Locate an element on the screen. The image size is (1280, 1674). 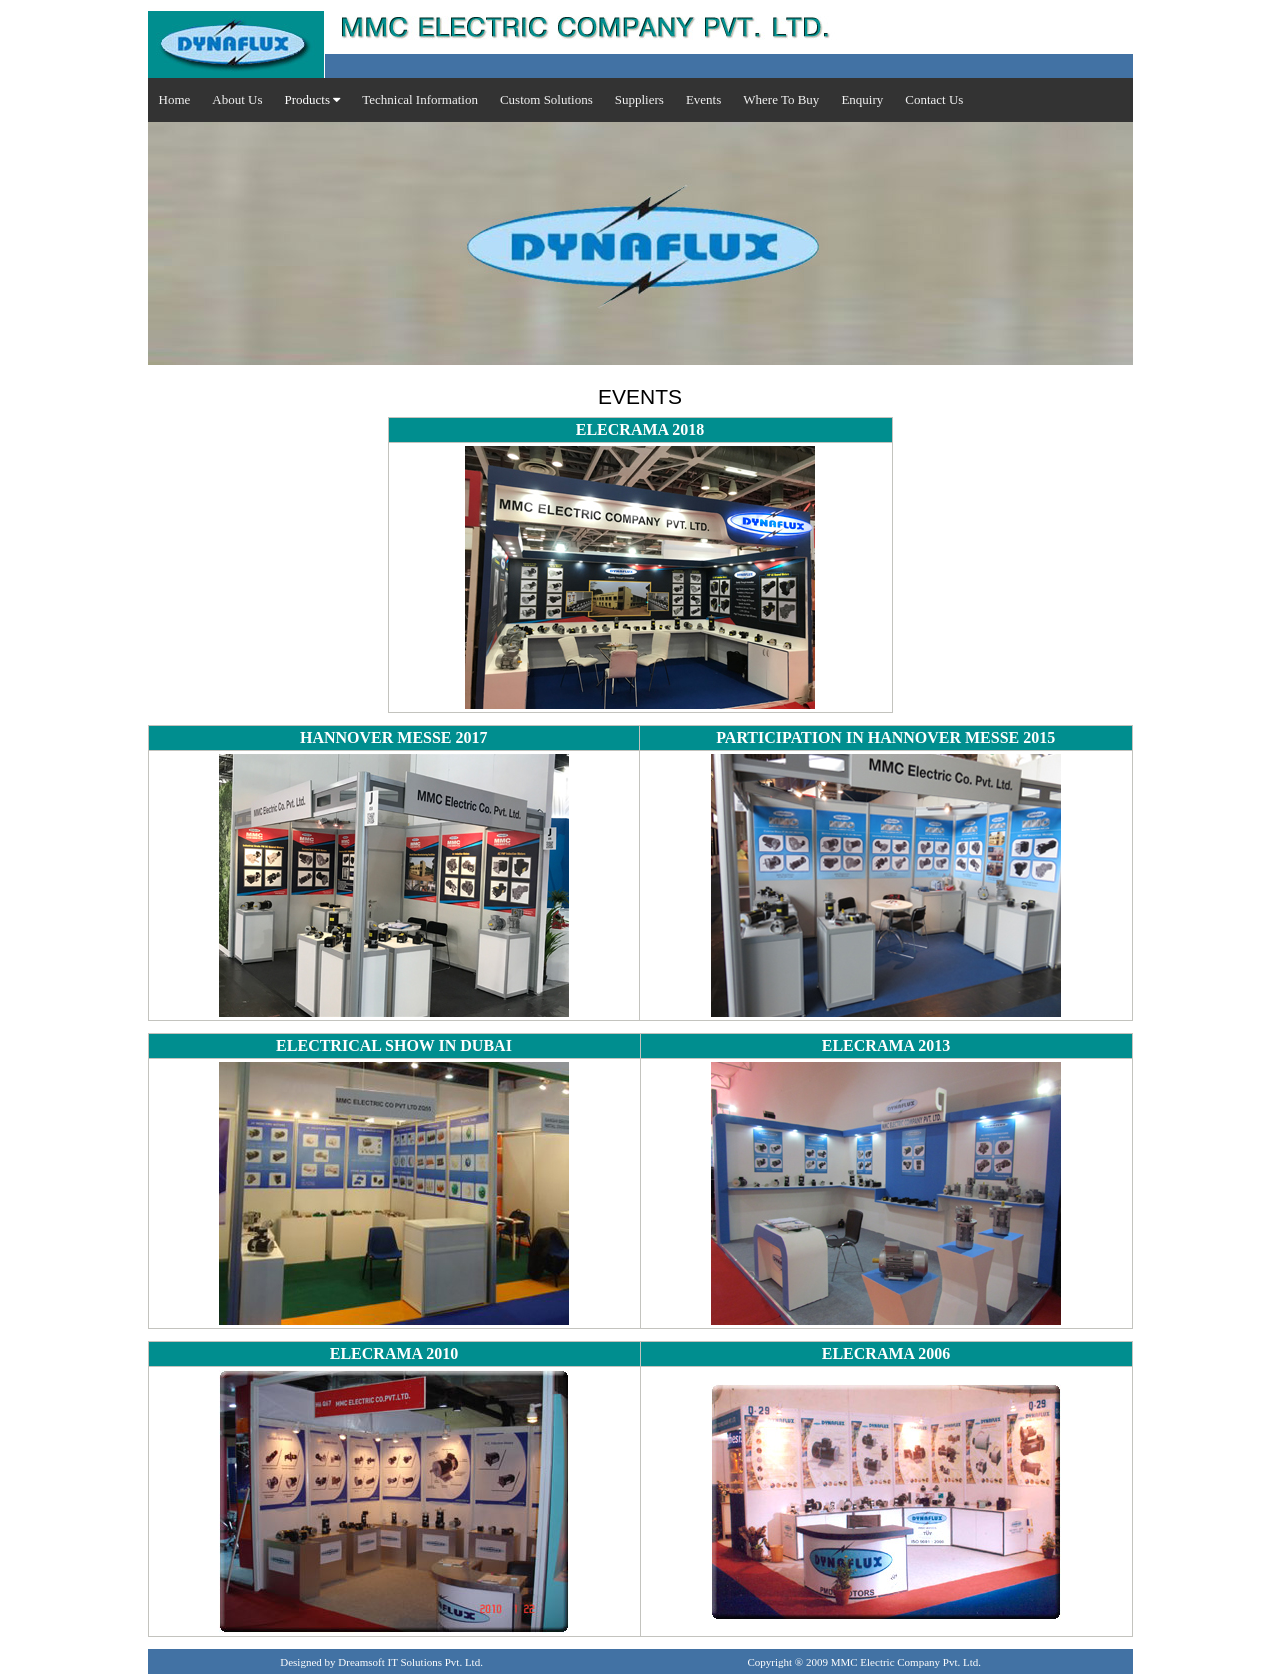
Where To Buy is located at coordinates (781, 99).